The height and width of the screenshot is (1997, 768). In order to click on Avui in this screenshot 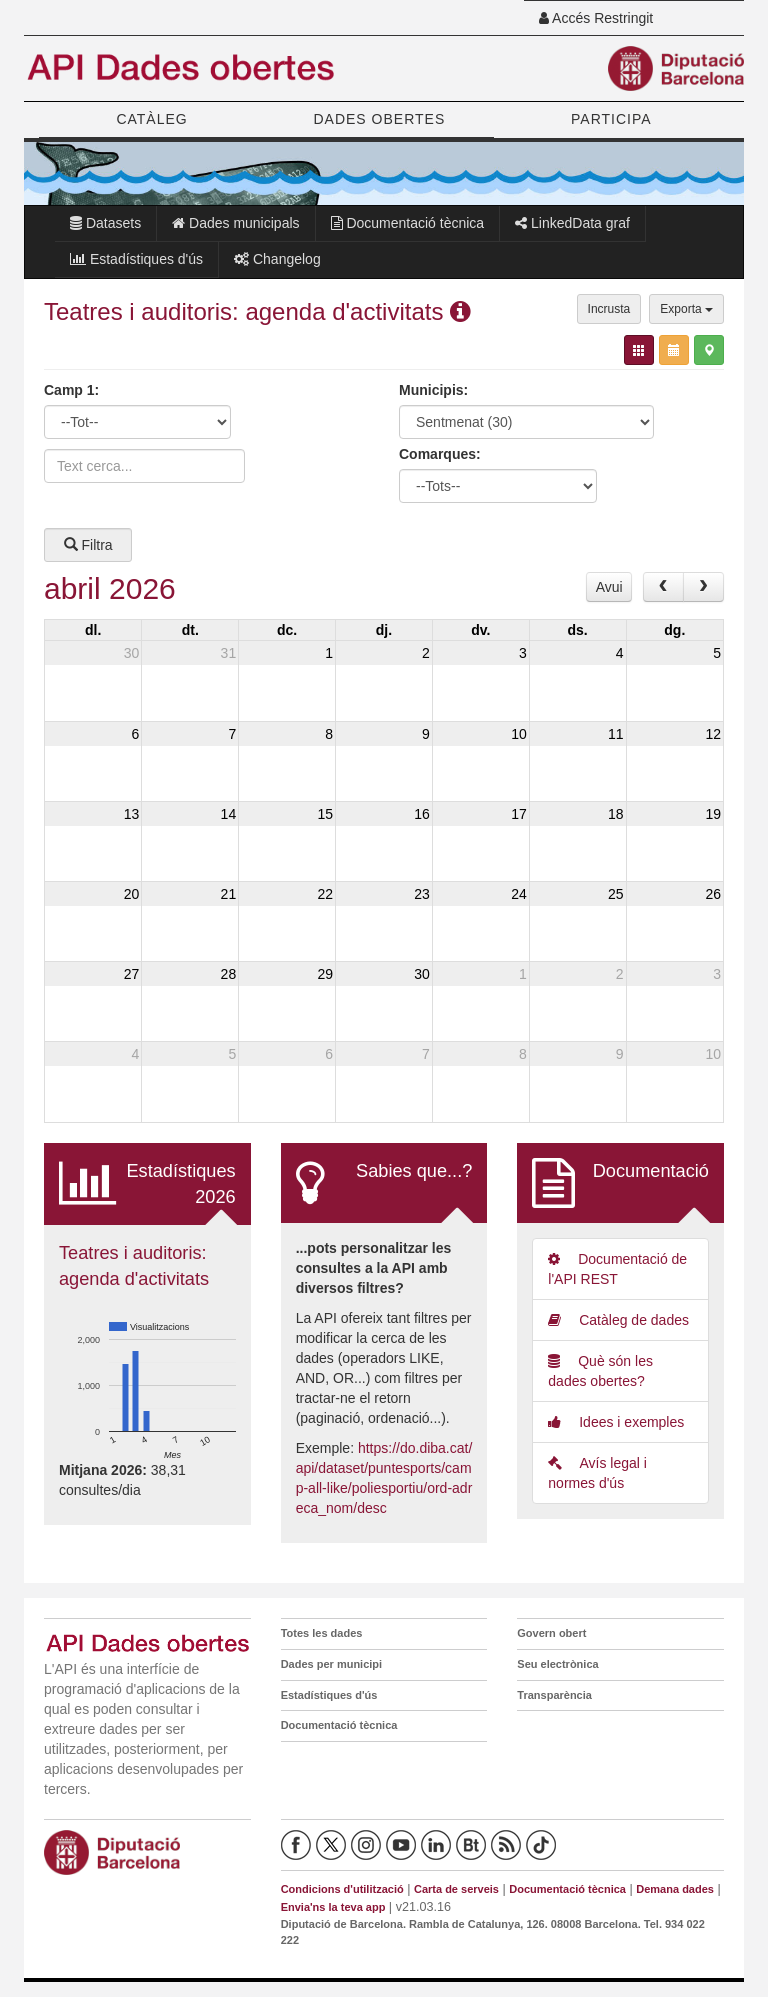, I will do `click(609, 587)`.